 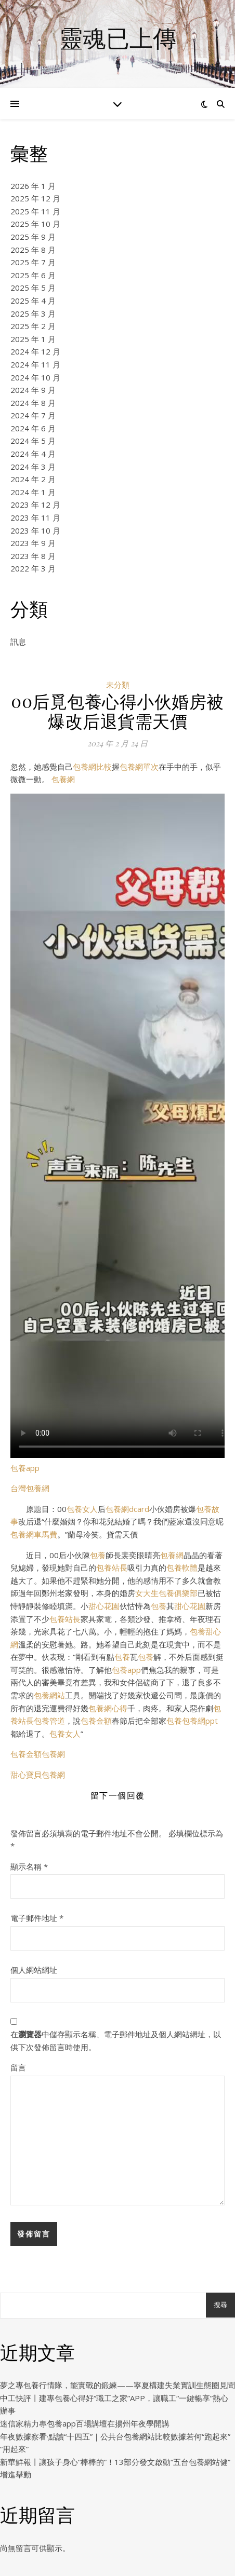 What do you see at coordinates (111, 1567) in the screenshot?
I see `包養站長` at bounding box center [111, 1567].